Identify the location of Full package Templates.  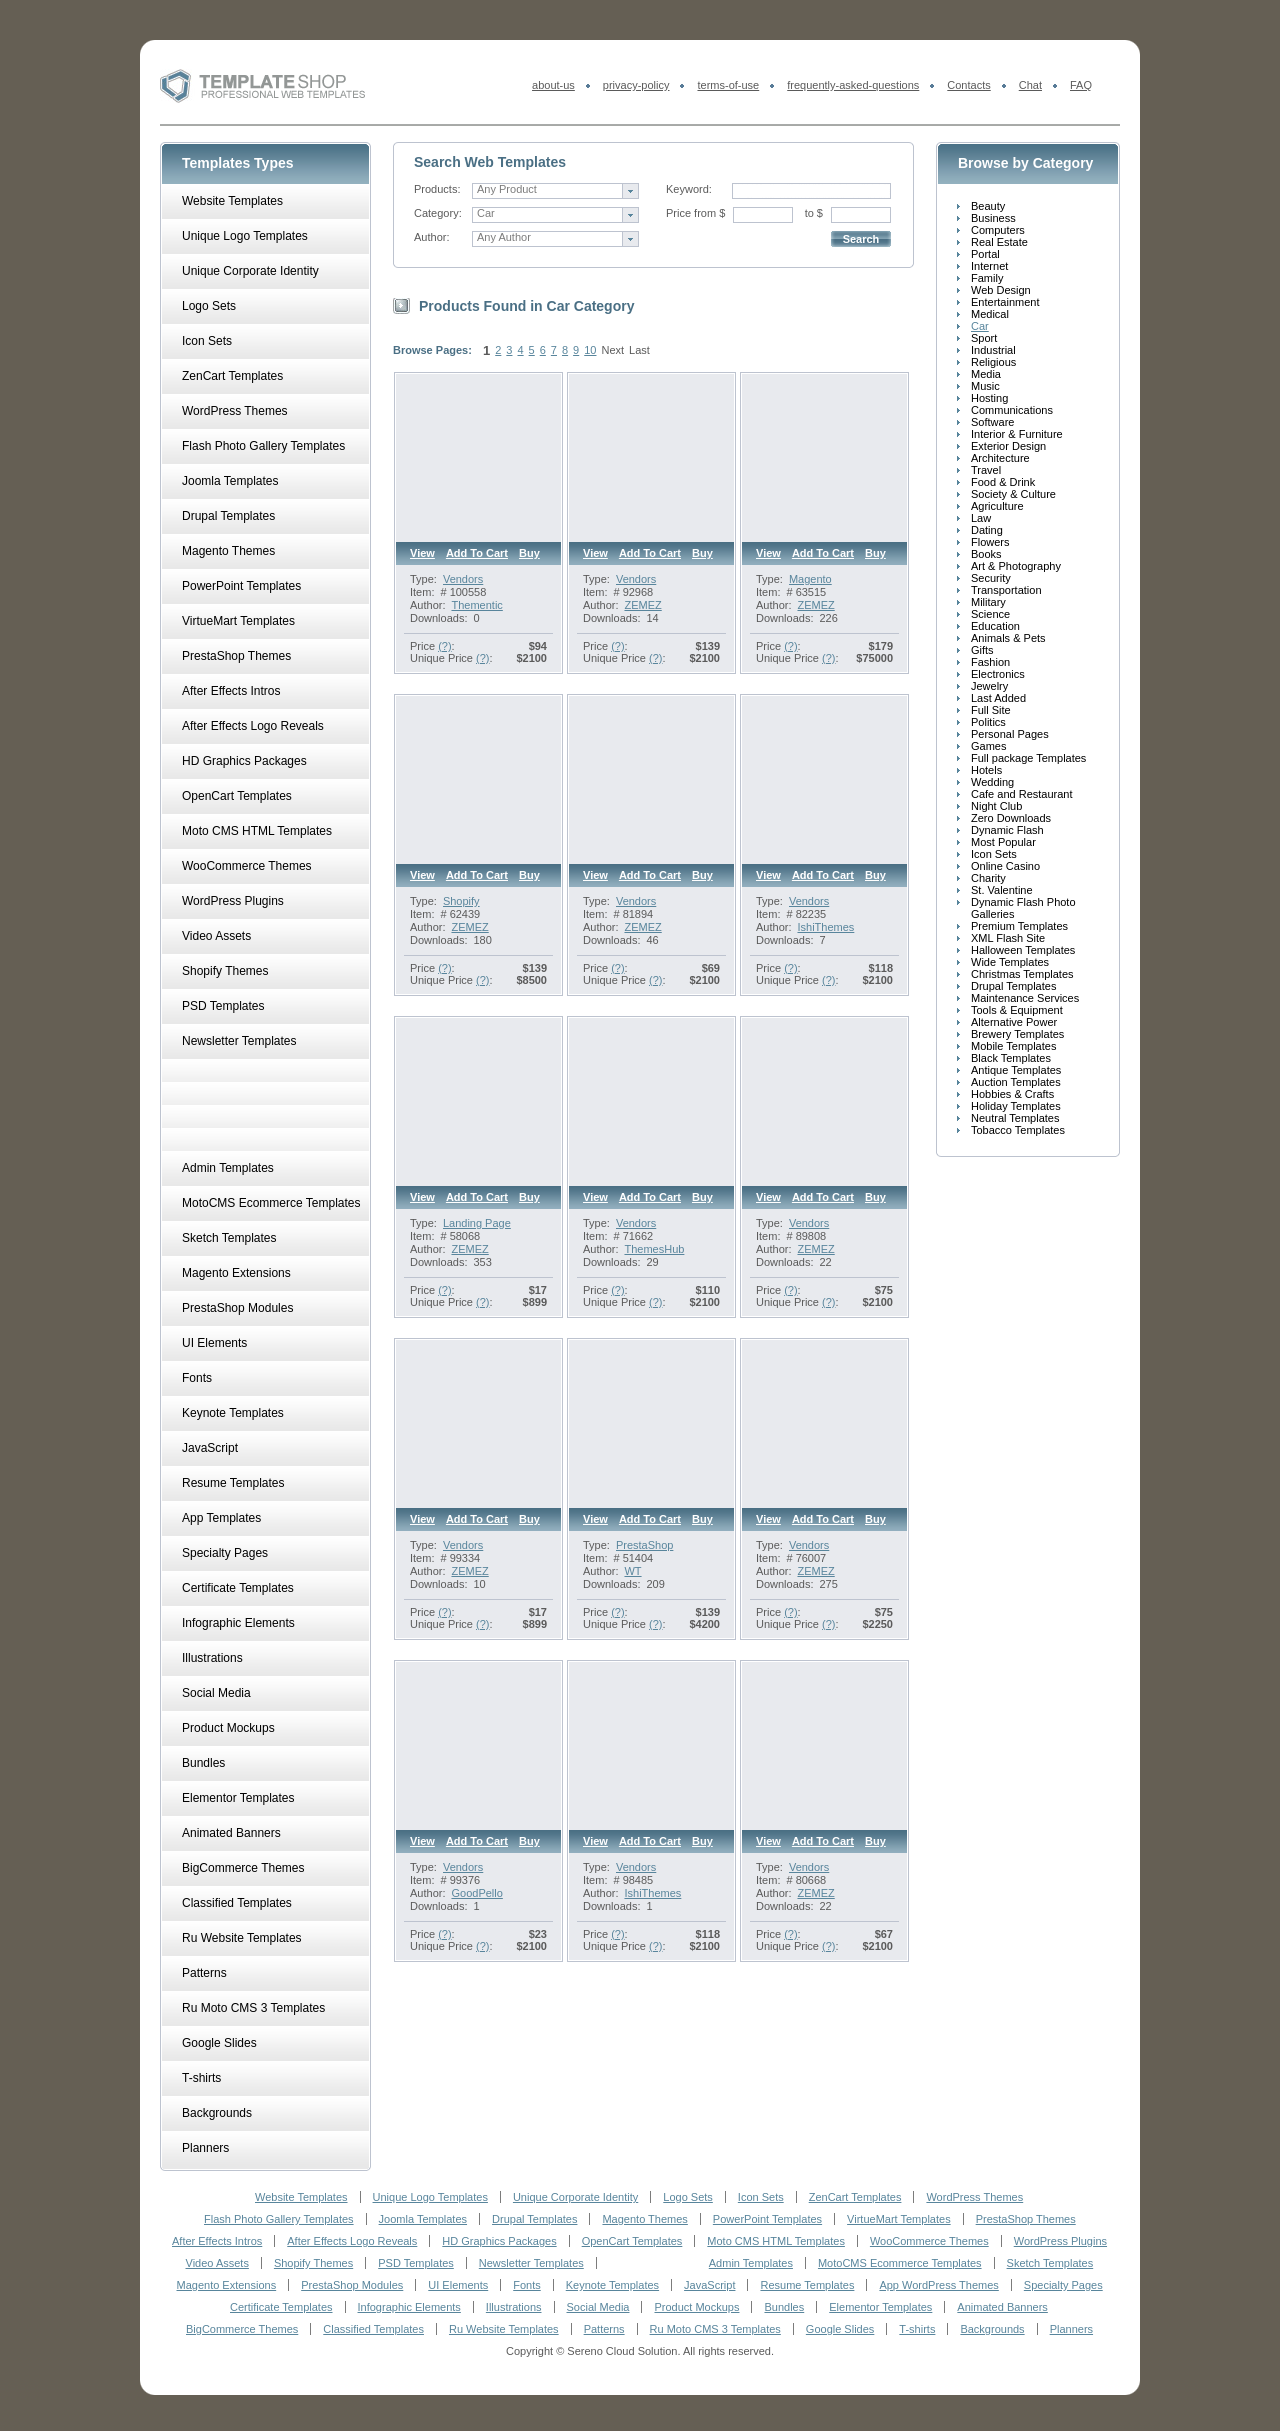
(1028, 758).